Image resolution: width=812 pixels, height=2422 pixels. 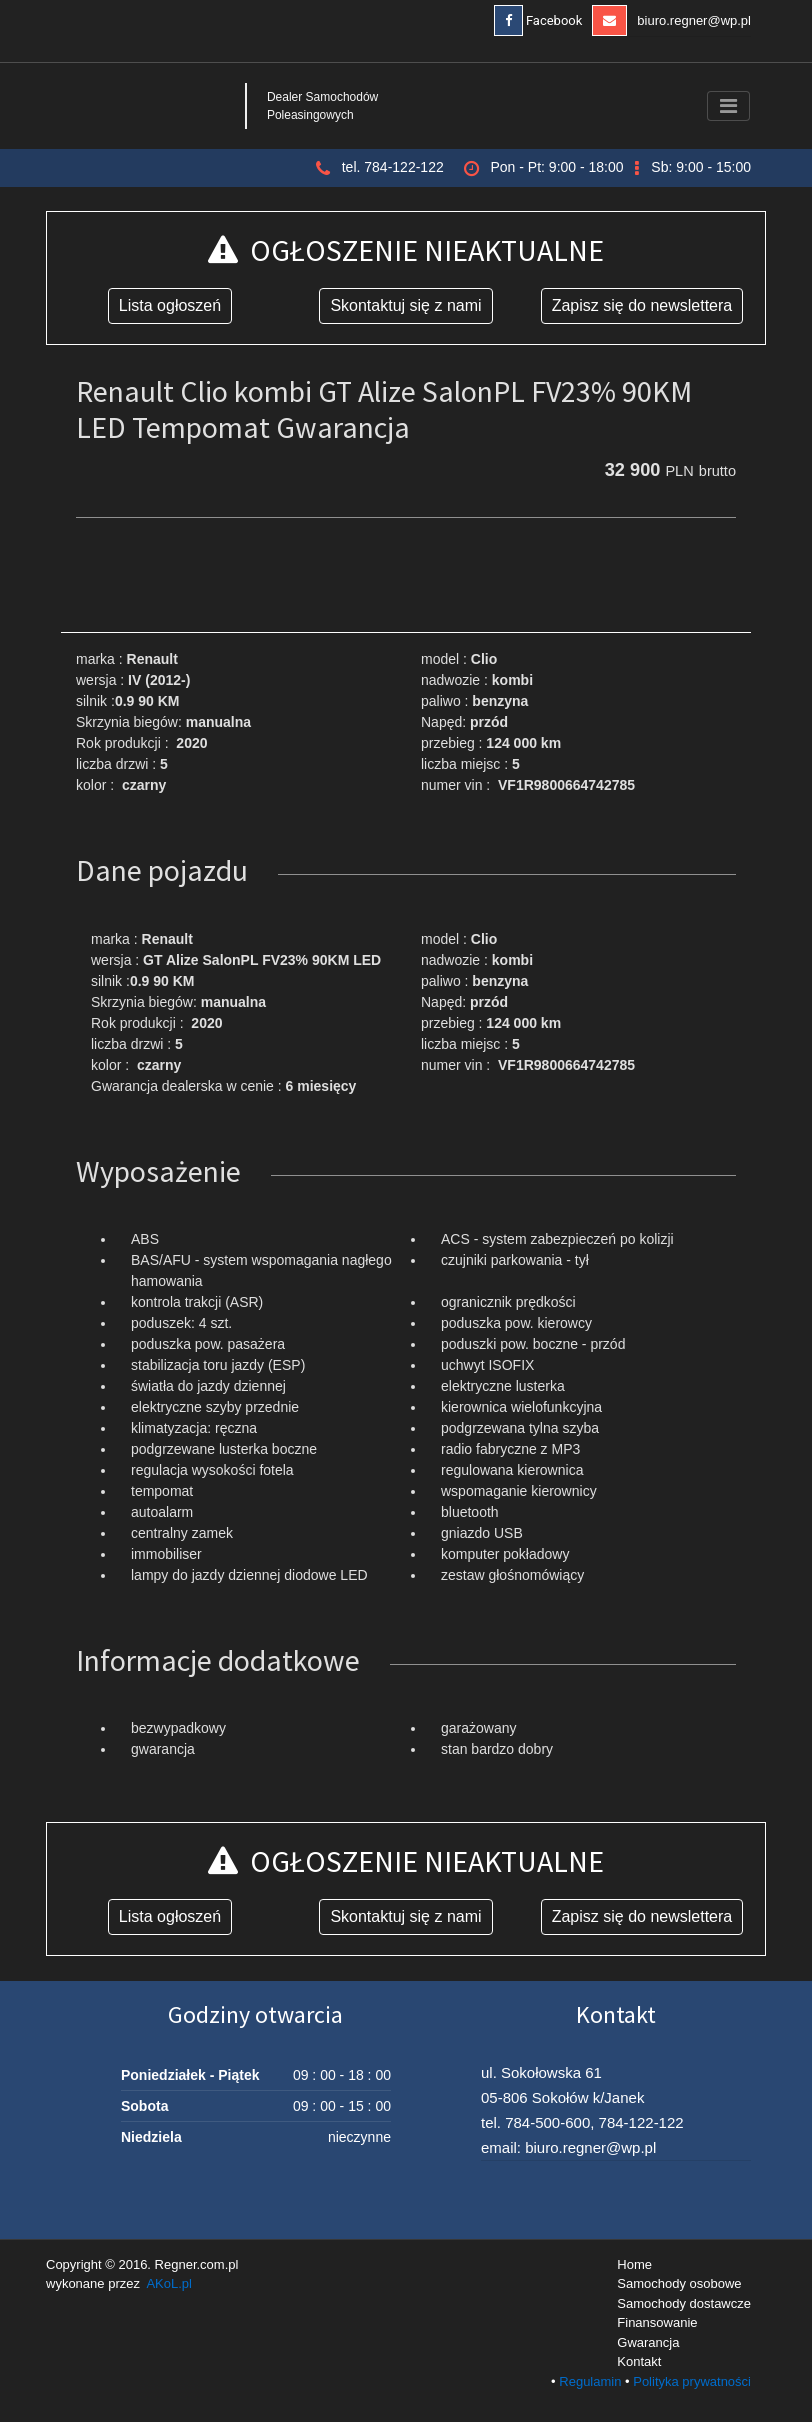 What do you see at coordinates (692, 2381) in the screenshot?
I see `Polityka prywatności` at bounding box center [692, 2381].